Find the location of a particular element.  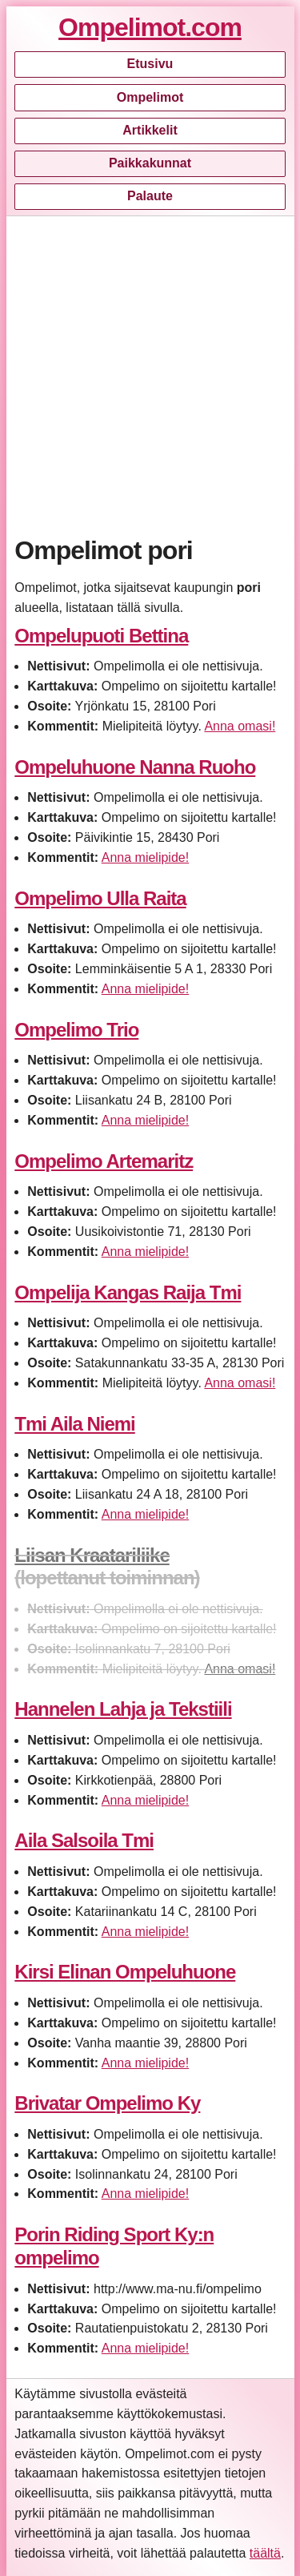

Kirsi Elinan Ompeluhuone is located at coordinates (124, 1971).